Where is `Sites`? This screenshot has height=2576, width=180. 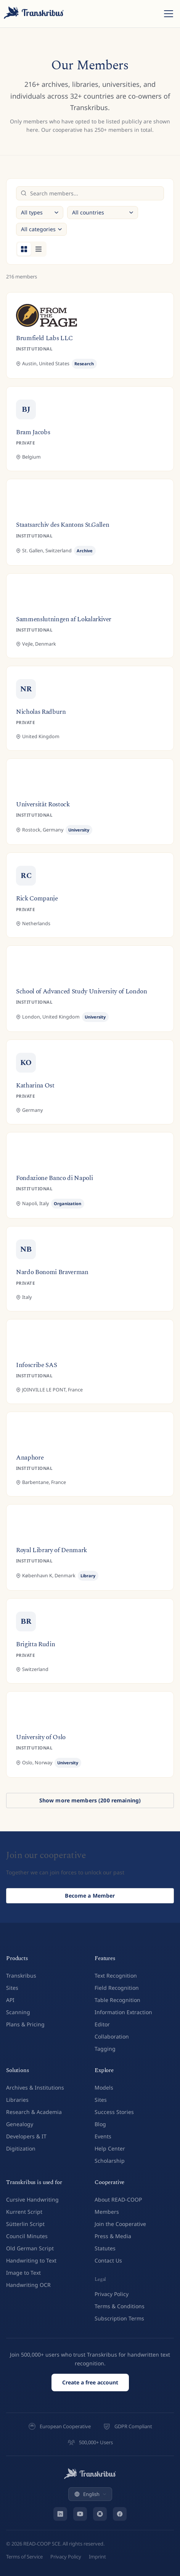 Sites is located at coordinates (12, 1987).